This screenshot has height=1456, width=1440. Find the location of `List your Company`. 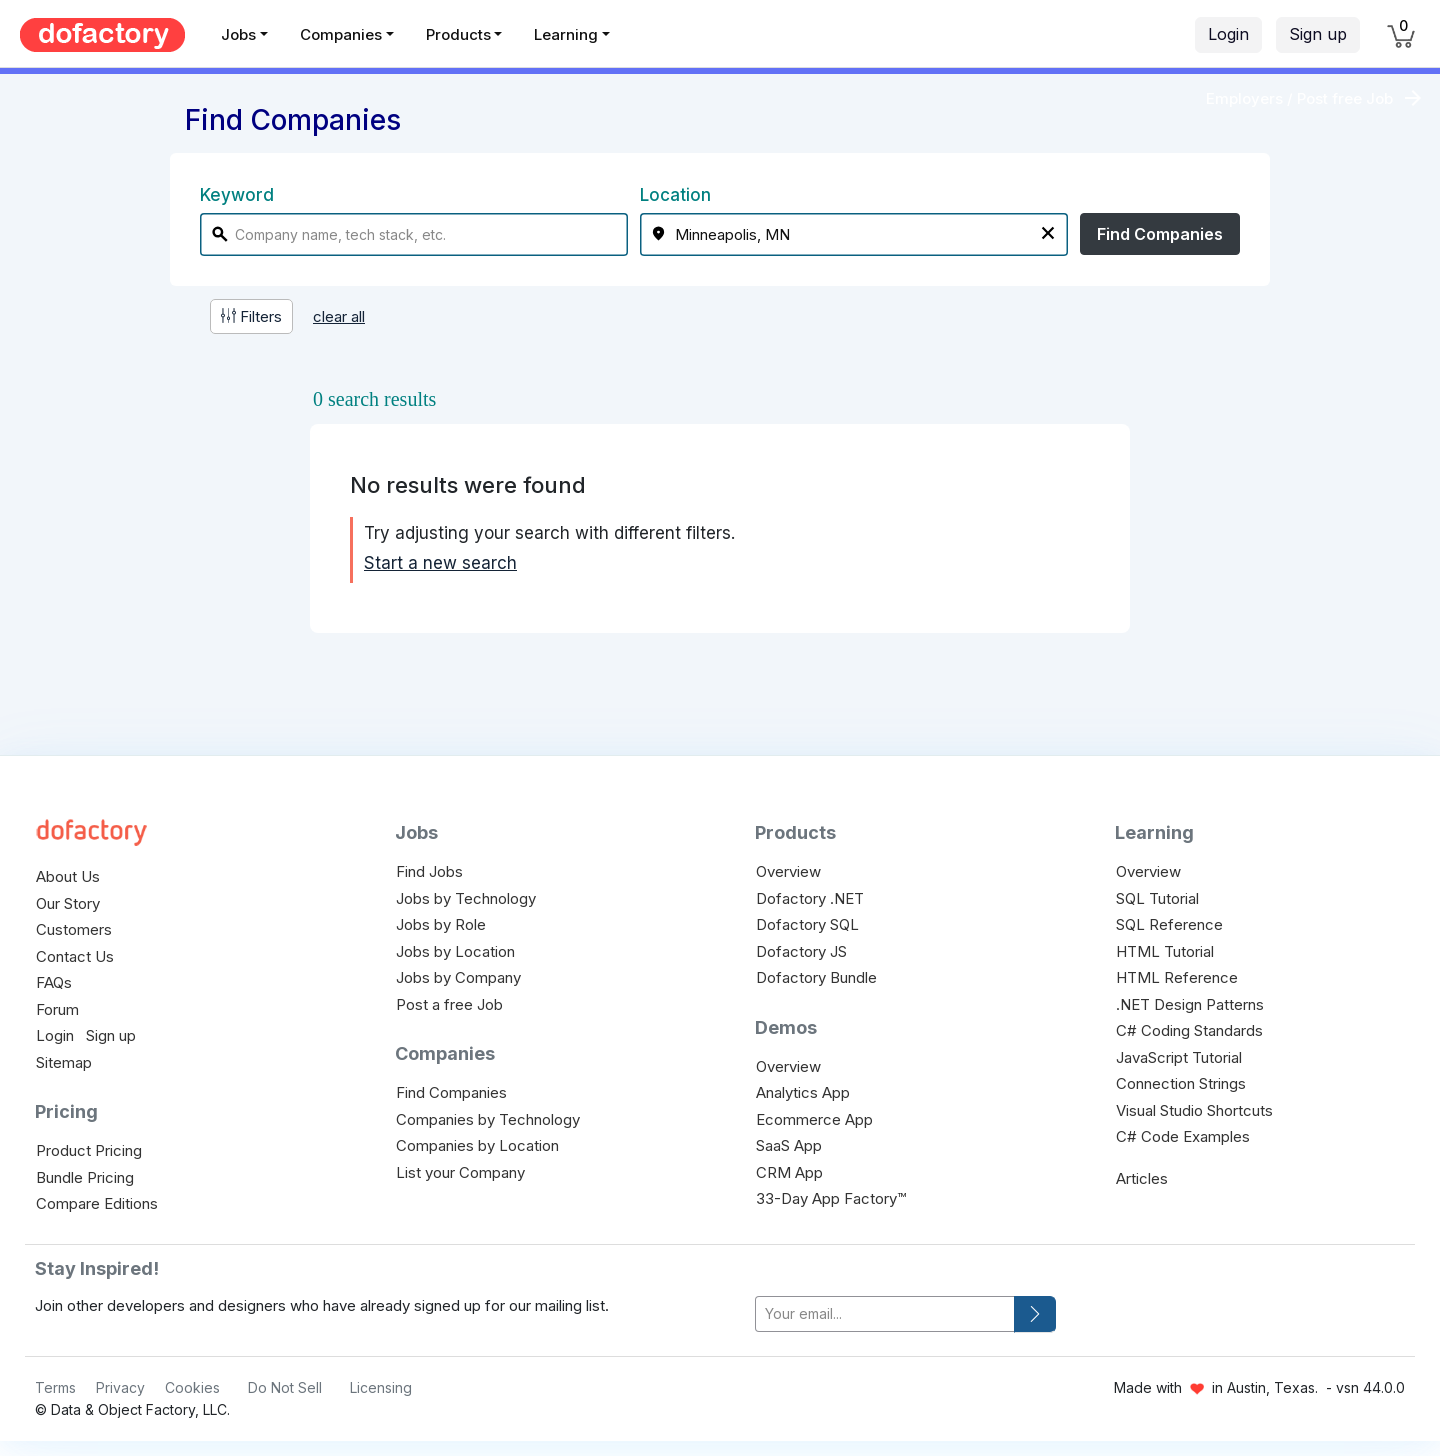

List your Company is located at coordinates (460, 1172).